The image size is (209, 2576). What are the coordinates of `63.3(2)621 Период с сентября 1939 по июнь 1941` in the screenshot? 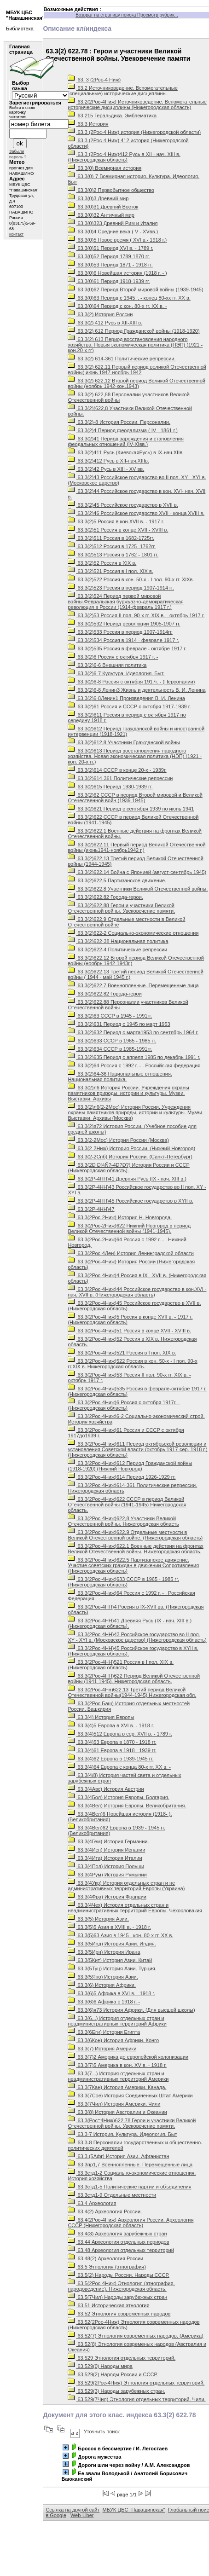 It's located at (131, 808).